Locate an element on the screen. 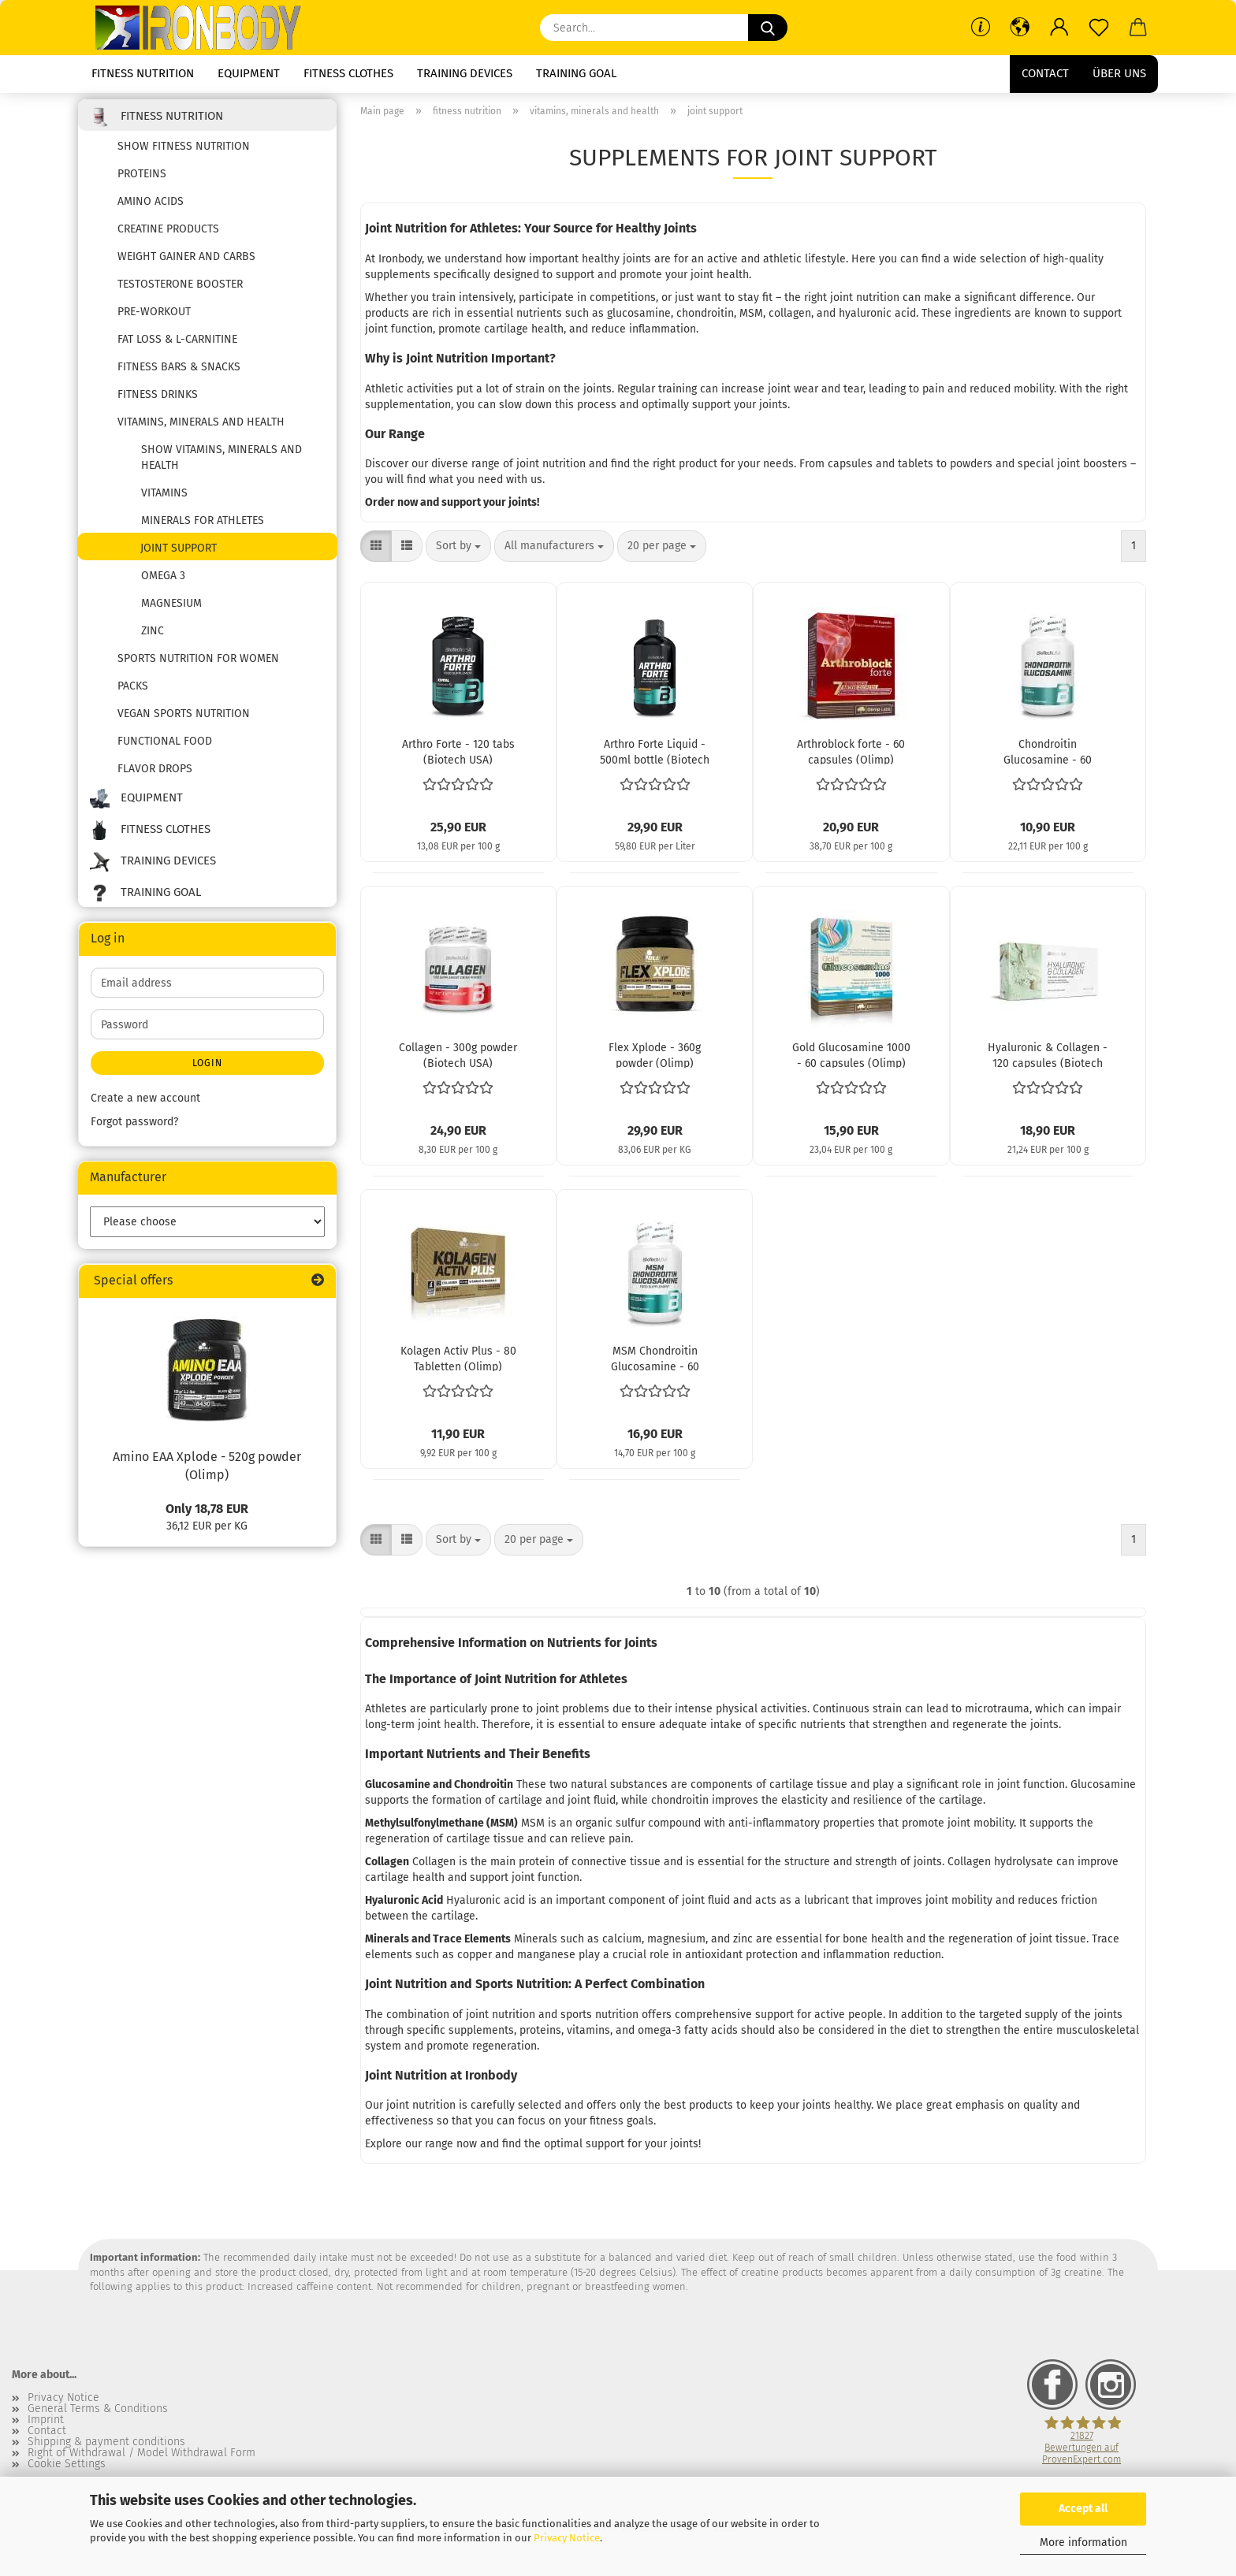 This screenshot has width=1236, height=2576. proteins is located at coordinates (141, 179).